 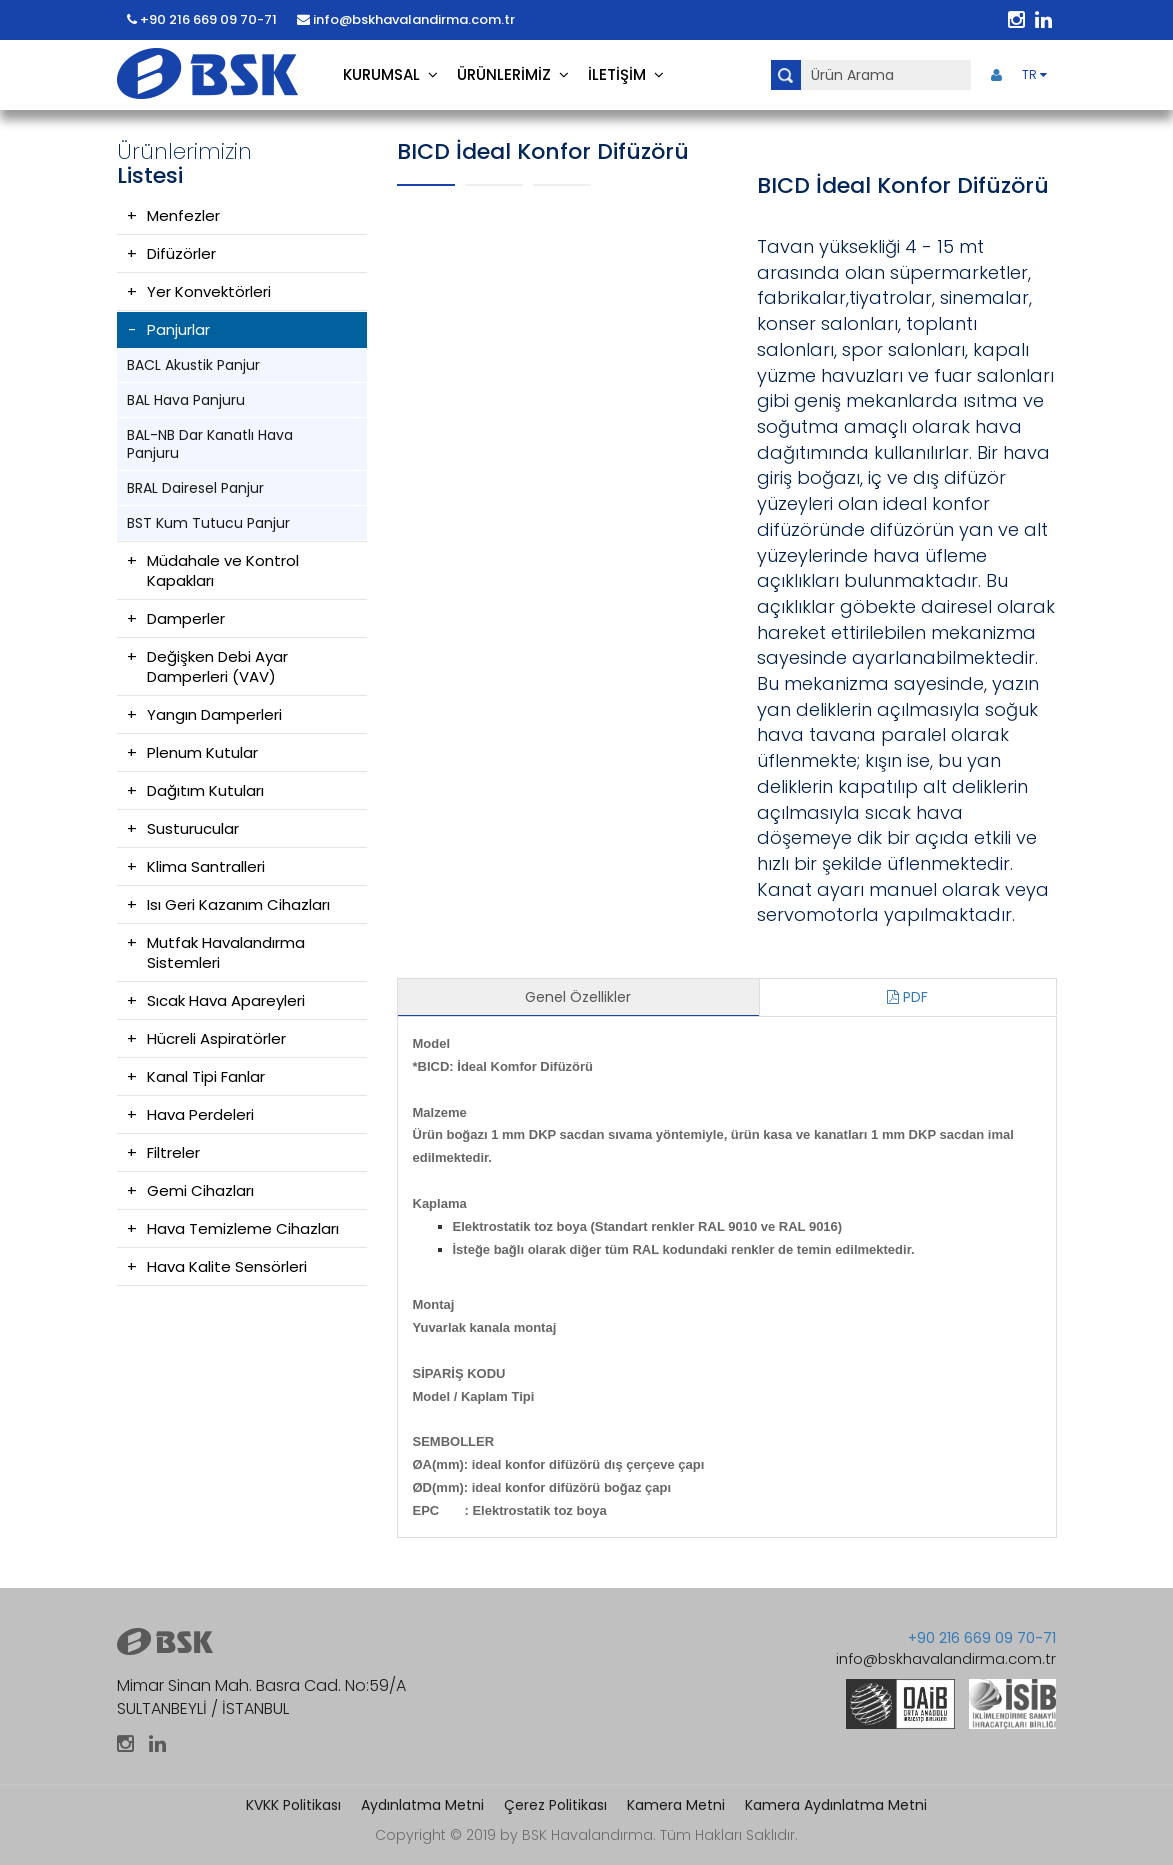 What do you see at coordinates (227, 1266) in the screenshot?
I see `Hava Kalite Sensörleri` at bounding box center [227, 1266].